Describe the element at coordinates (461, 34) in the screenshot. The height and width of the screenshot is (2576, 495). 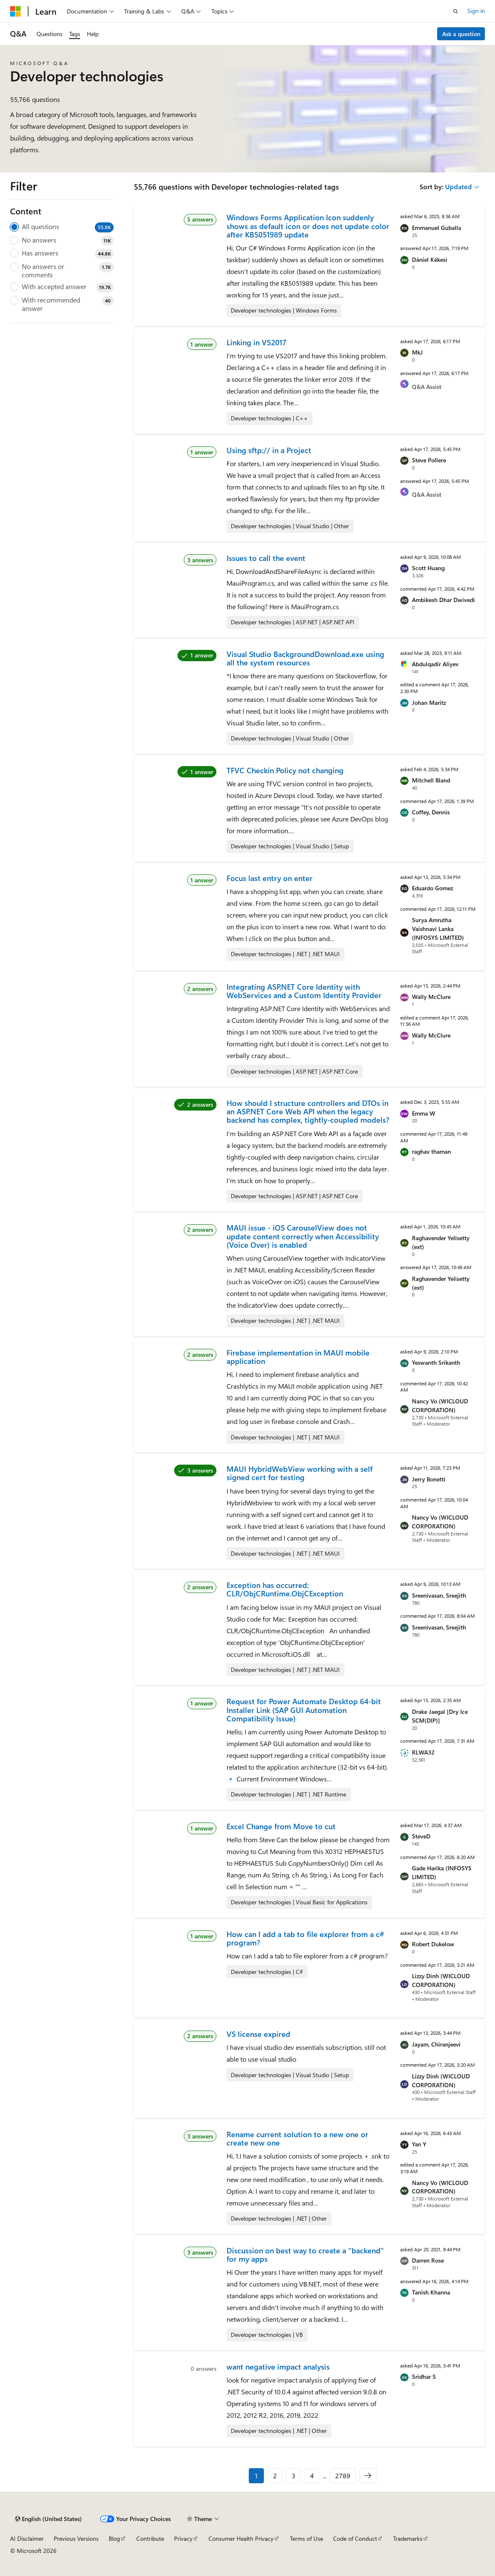
I see `Ask a question` at that location.